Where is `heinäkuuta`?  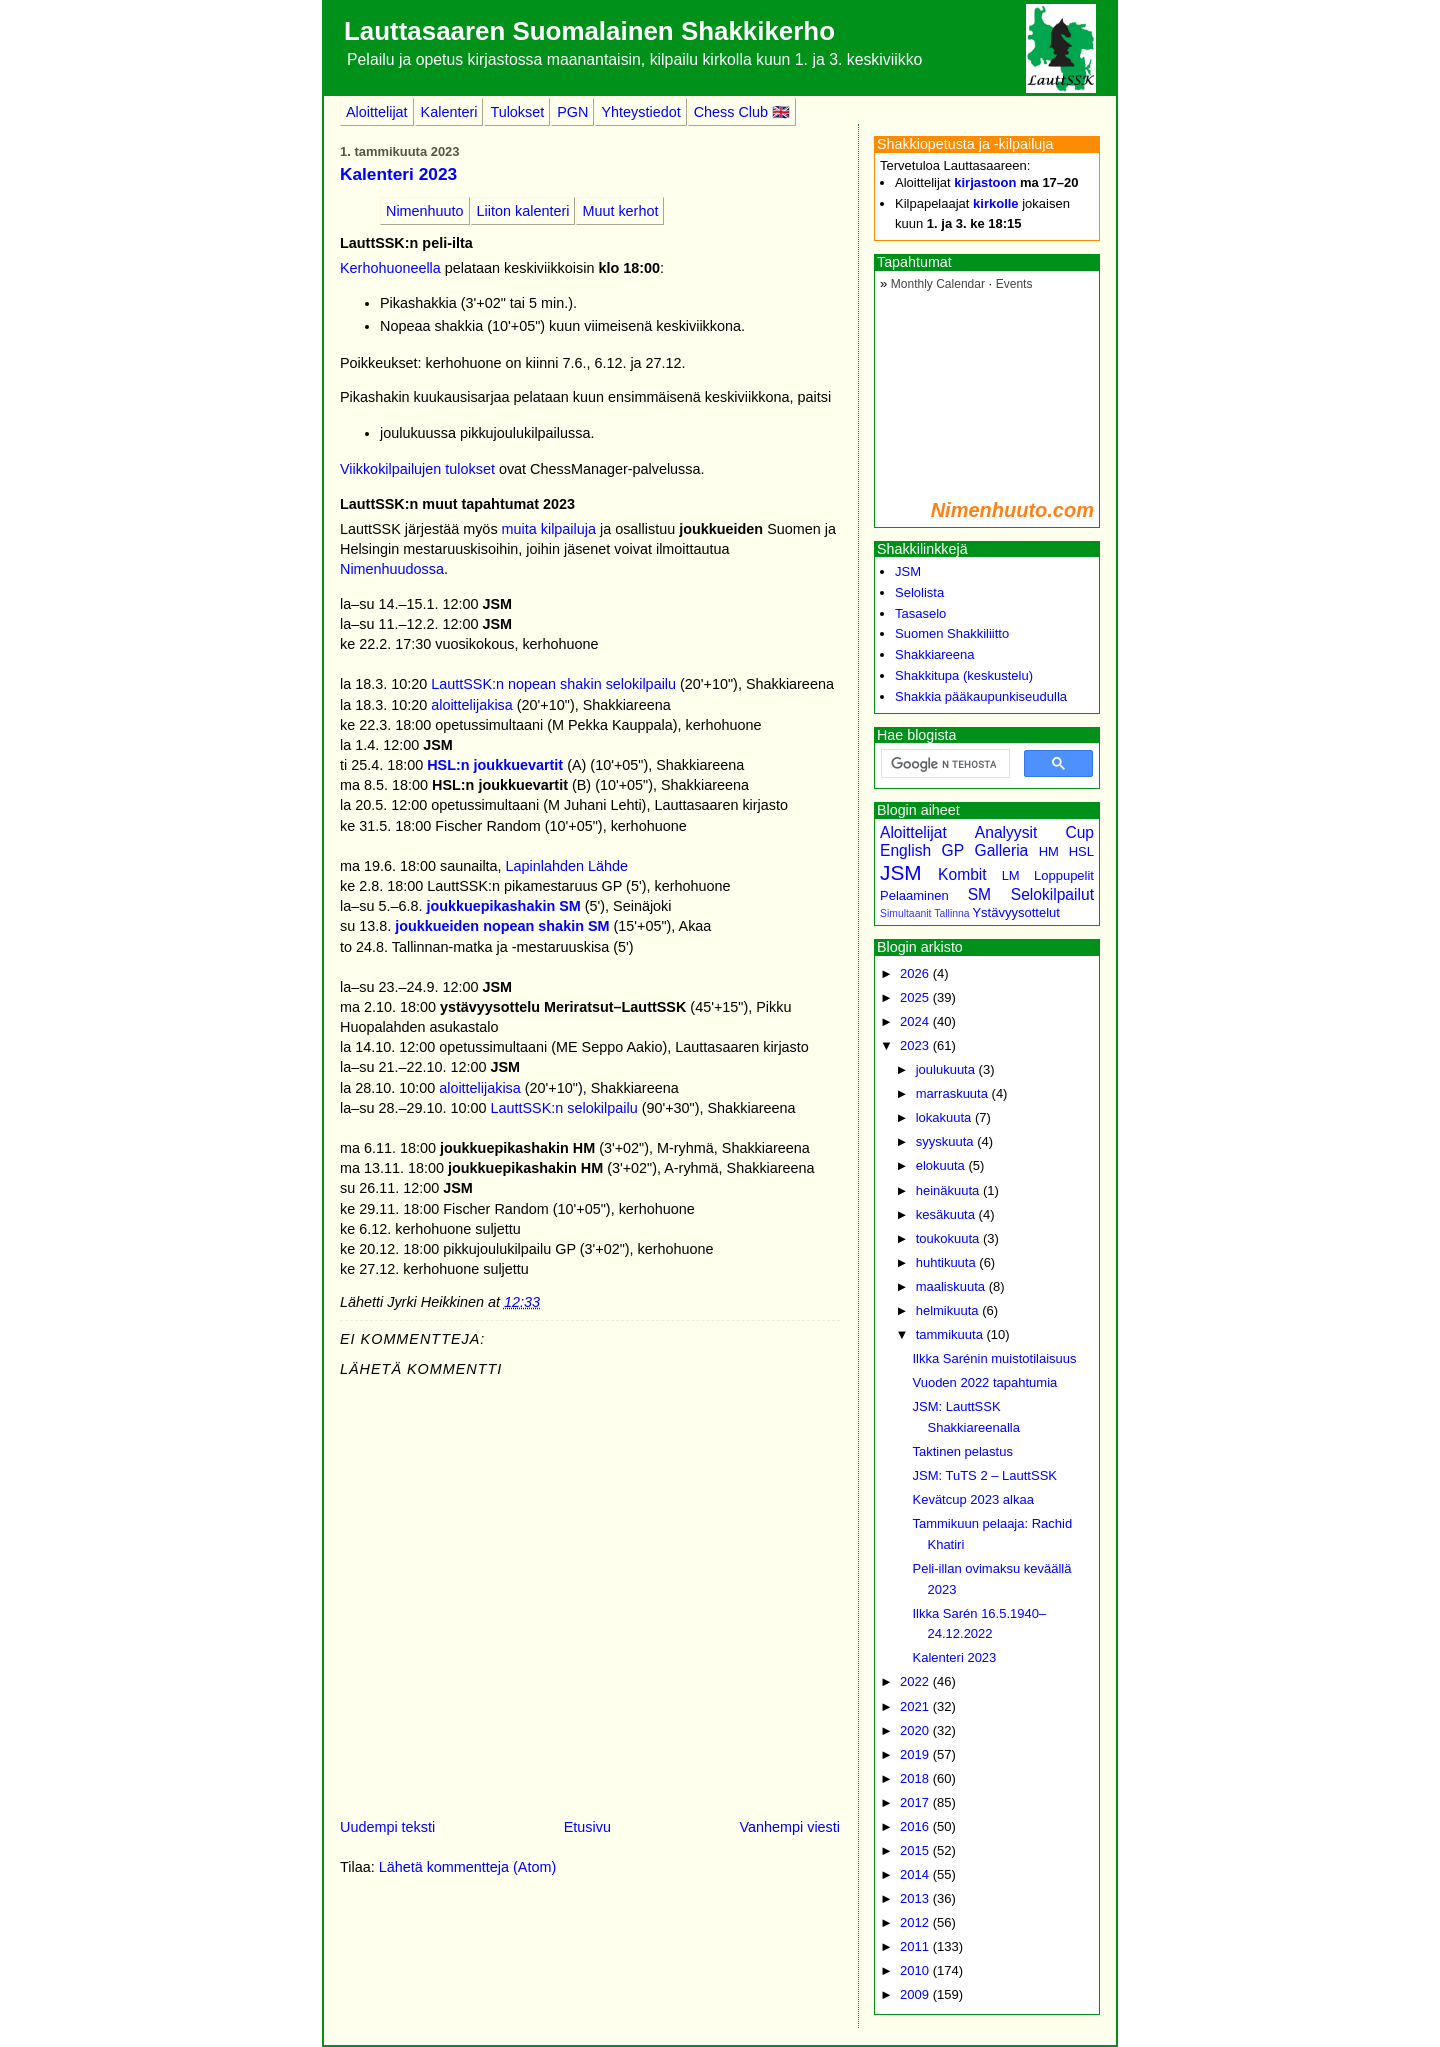 heinäkuuta is located at coordinates (948, 1190).